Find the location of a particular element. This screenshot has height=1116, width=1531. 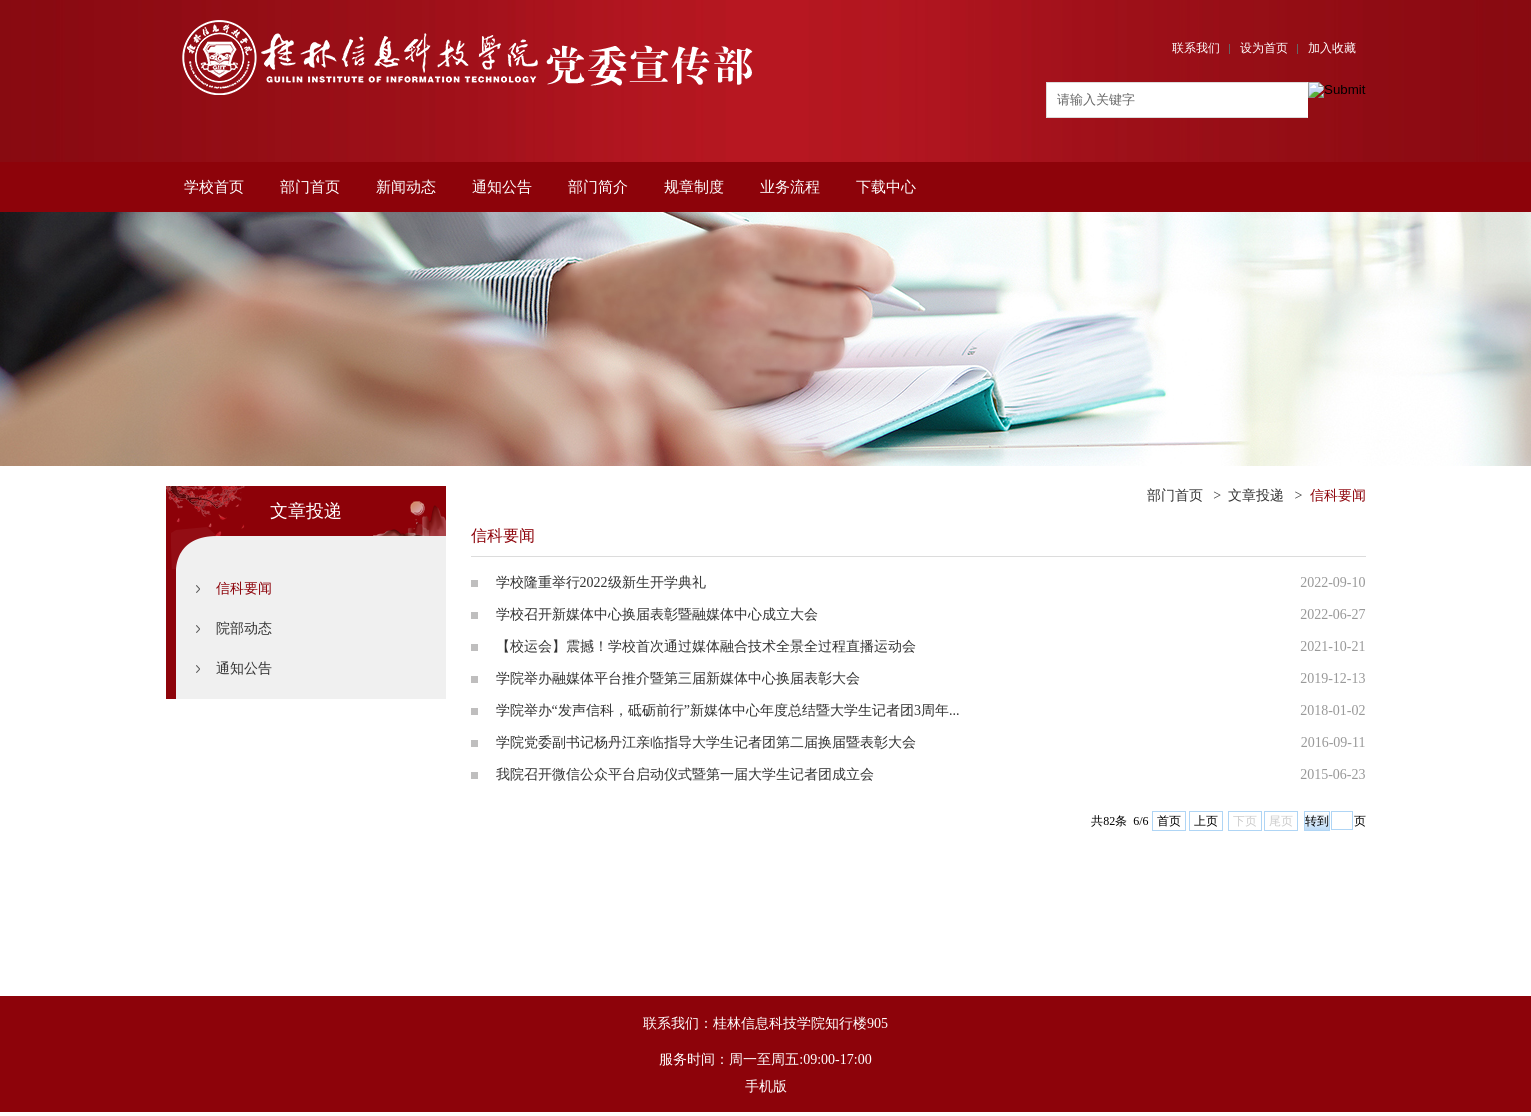

首页 is located at coordinates (1169, 821).